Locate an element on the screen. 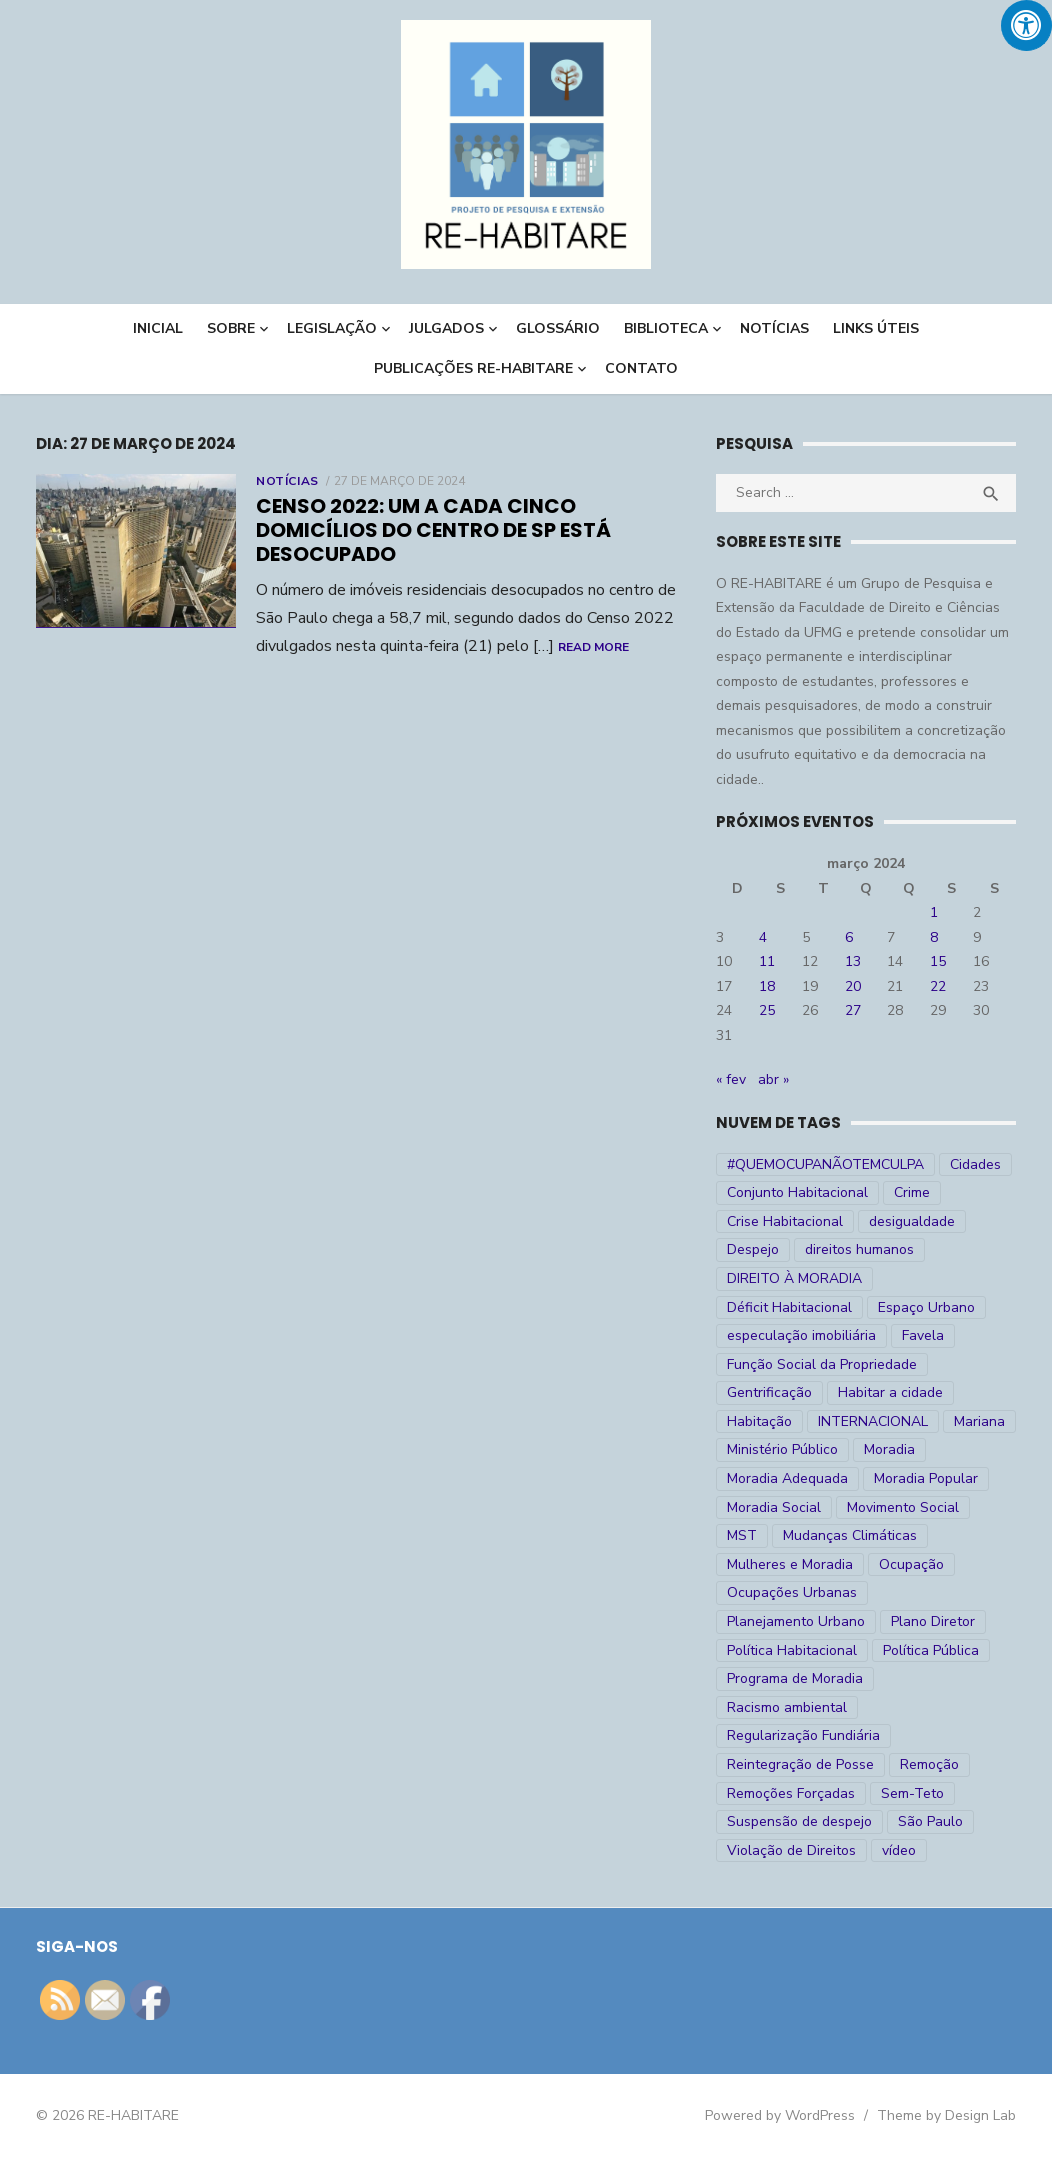  20 [Posts publicados em 20 de March de 2024] is located at coordinates (853, 986).